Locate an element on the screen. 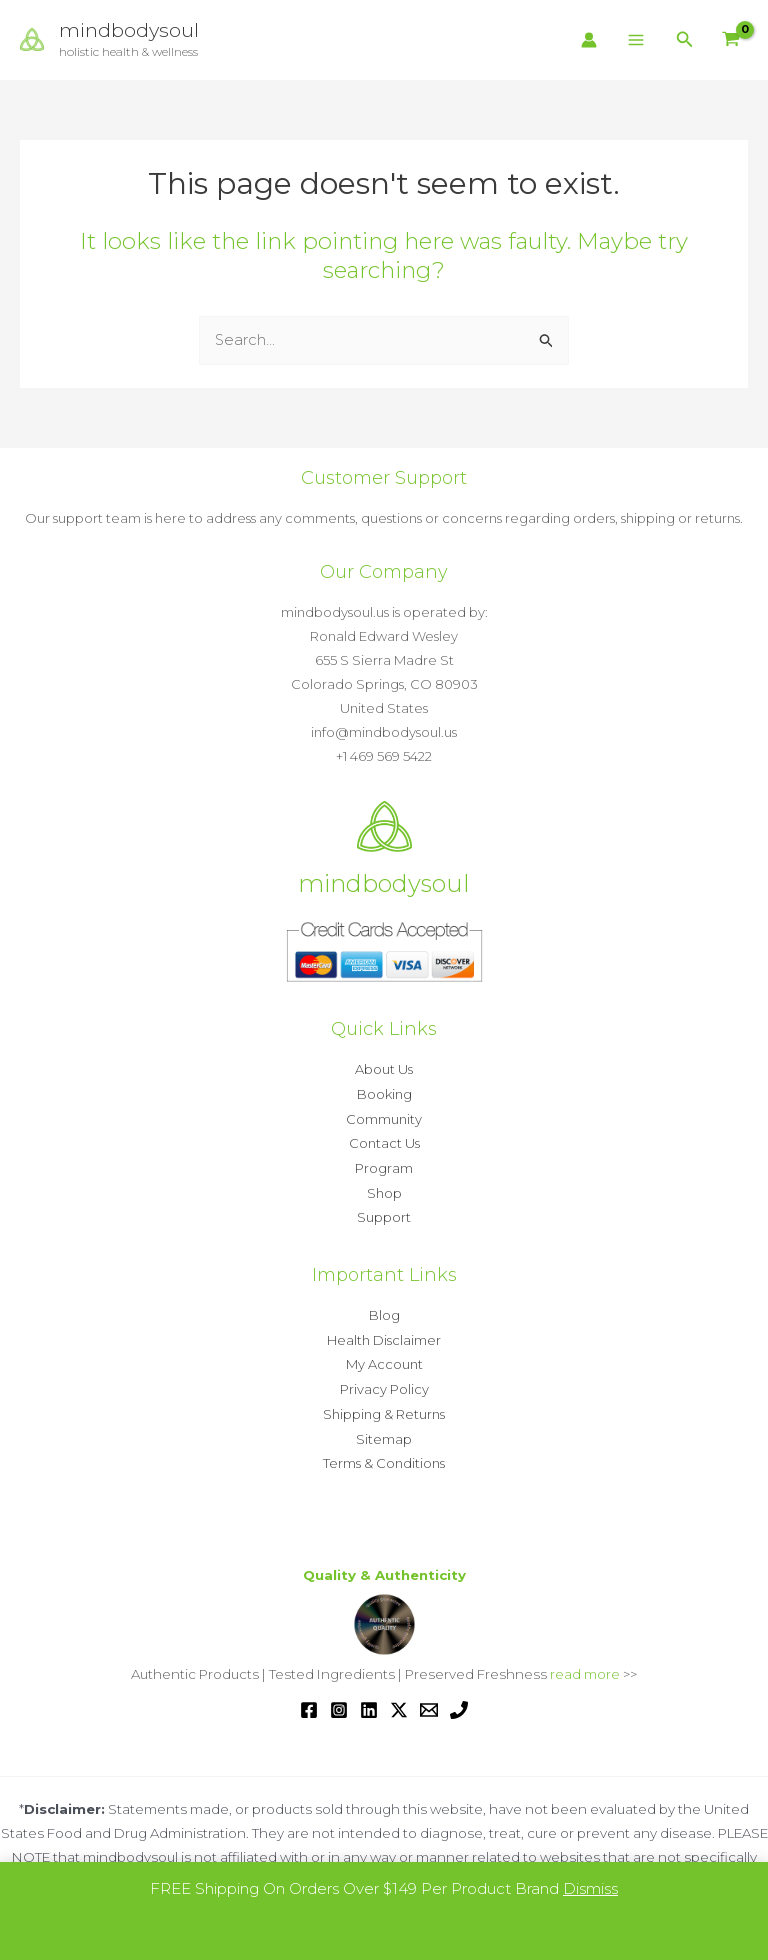 The height and width of the screenshot is (1960, 768). [Linkedin] is located at coordinates (369, 1699).